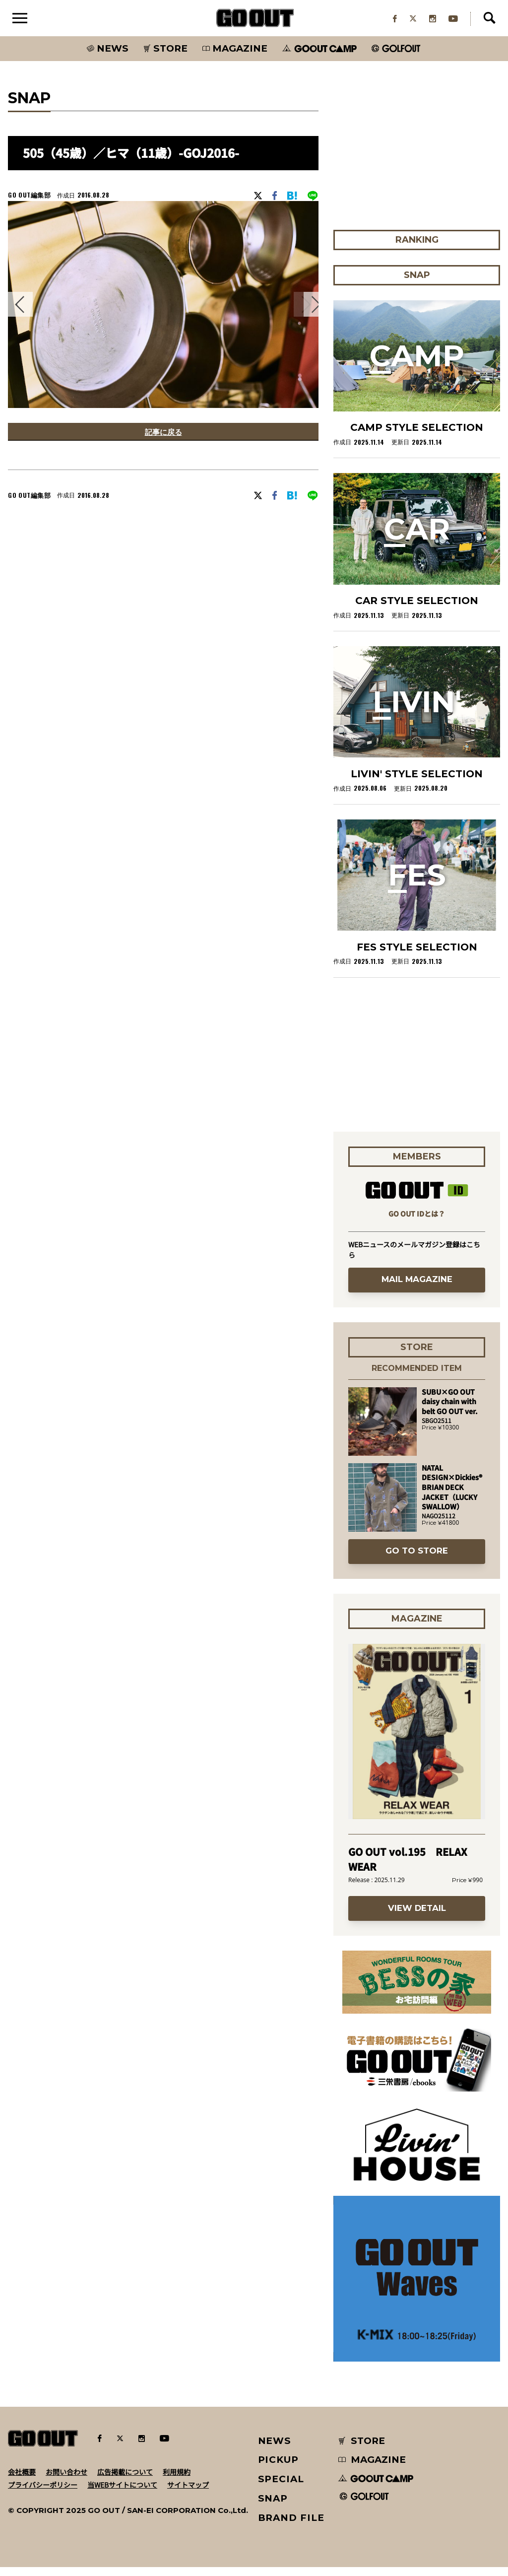  What do you see at coordinates (176, 2480) in the screenshot?
I see `利用規約` at bounding box center [176, 2480].